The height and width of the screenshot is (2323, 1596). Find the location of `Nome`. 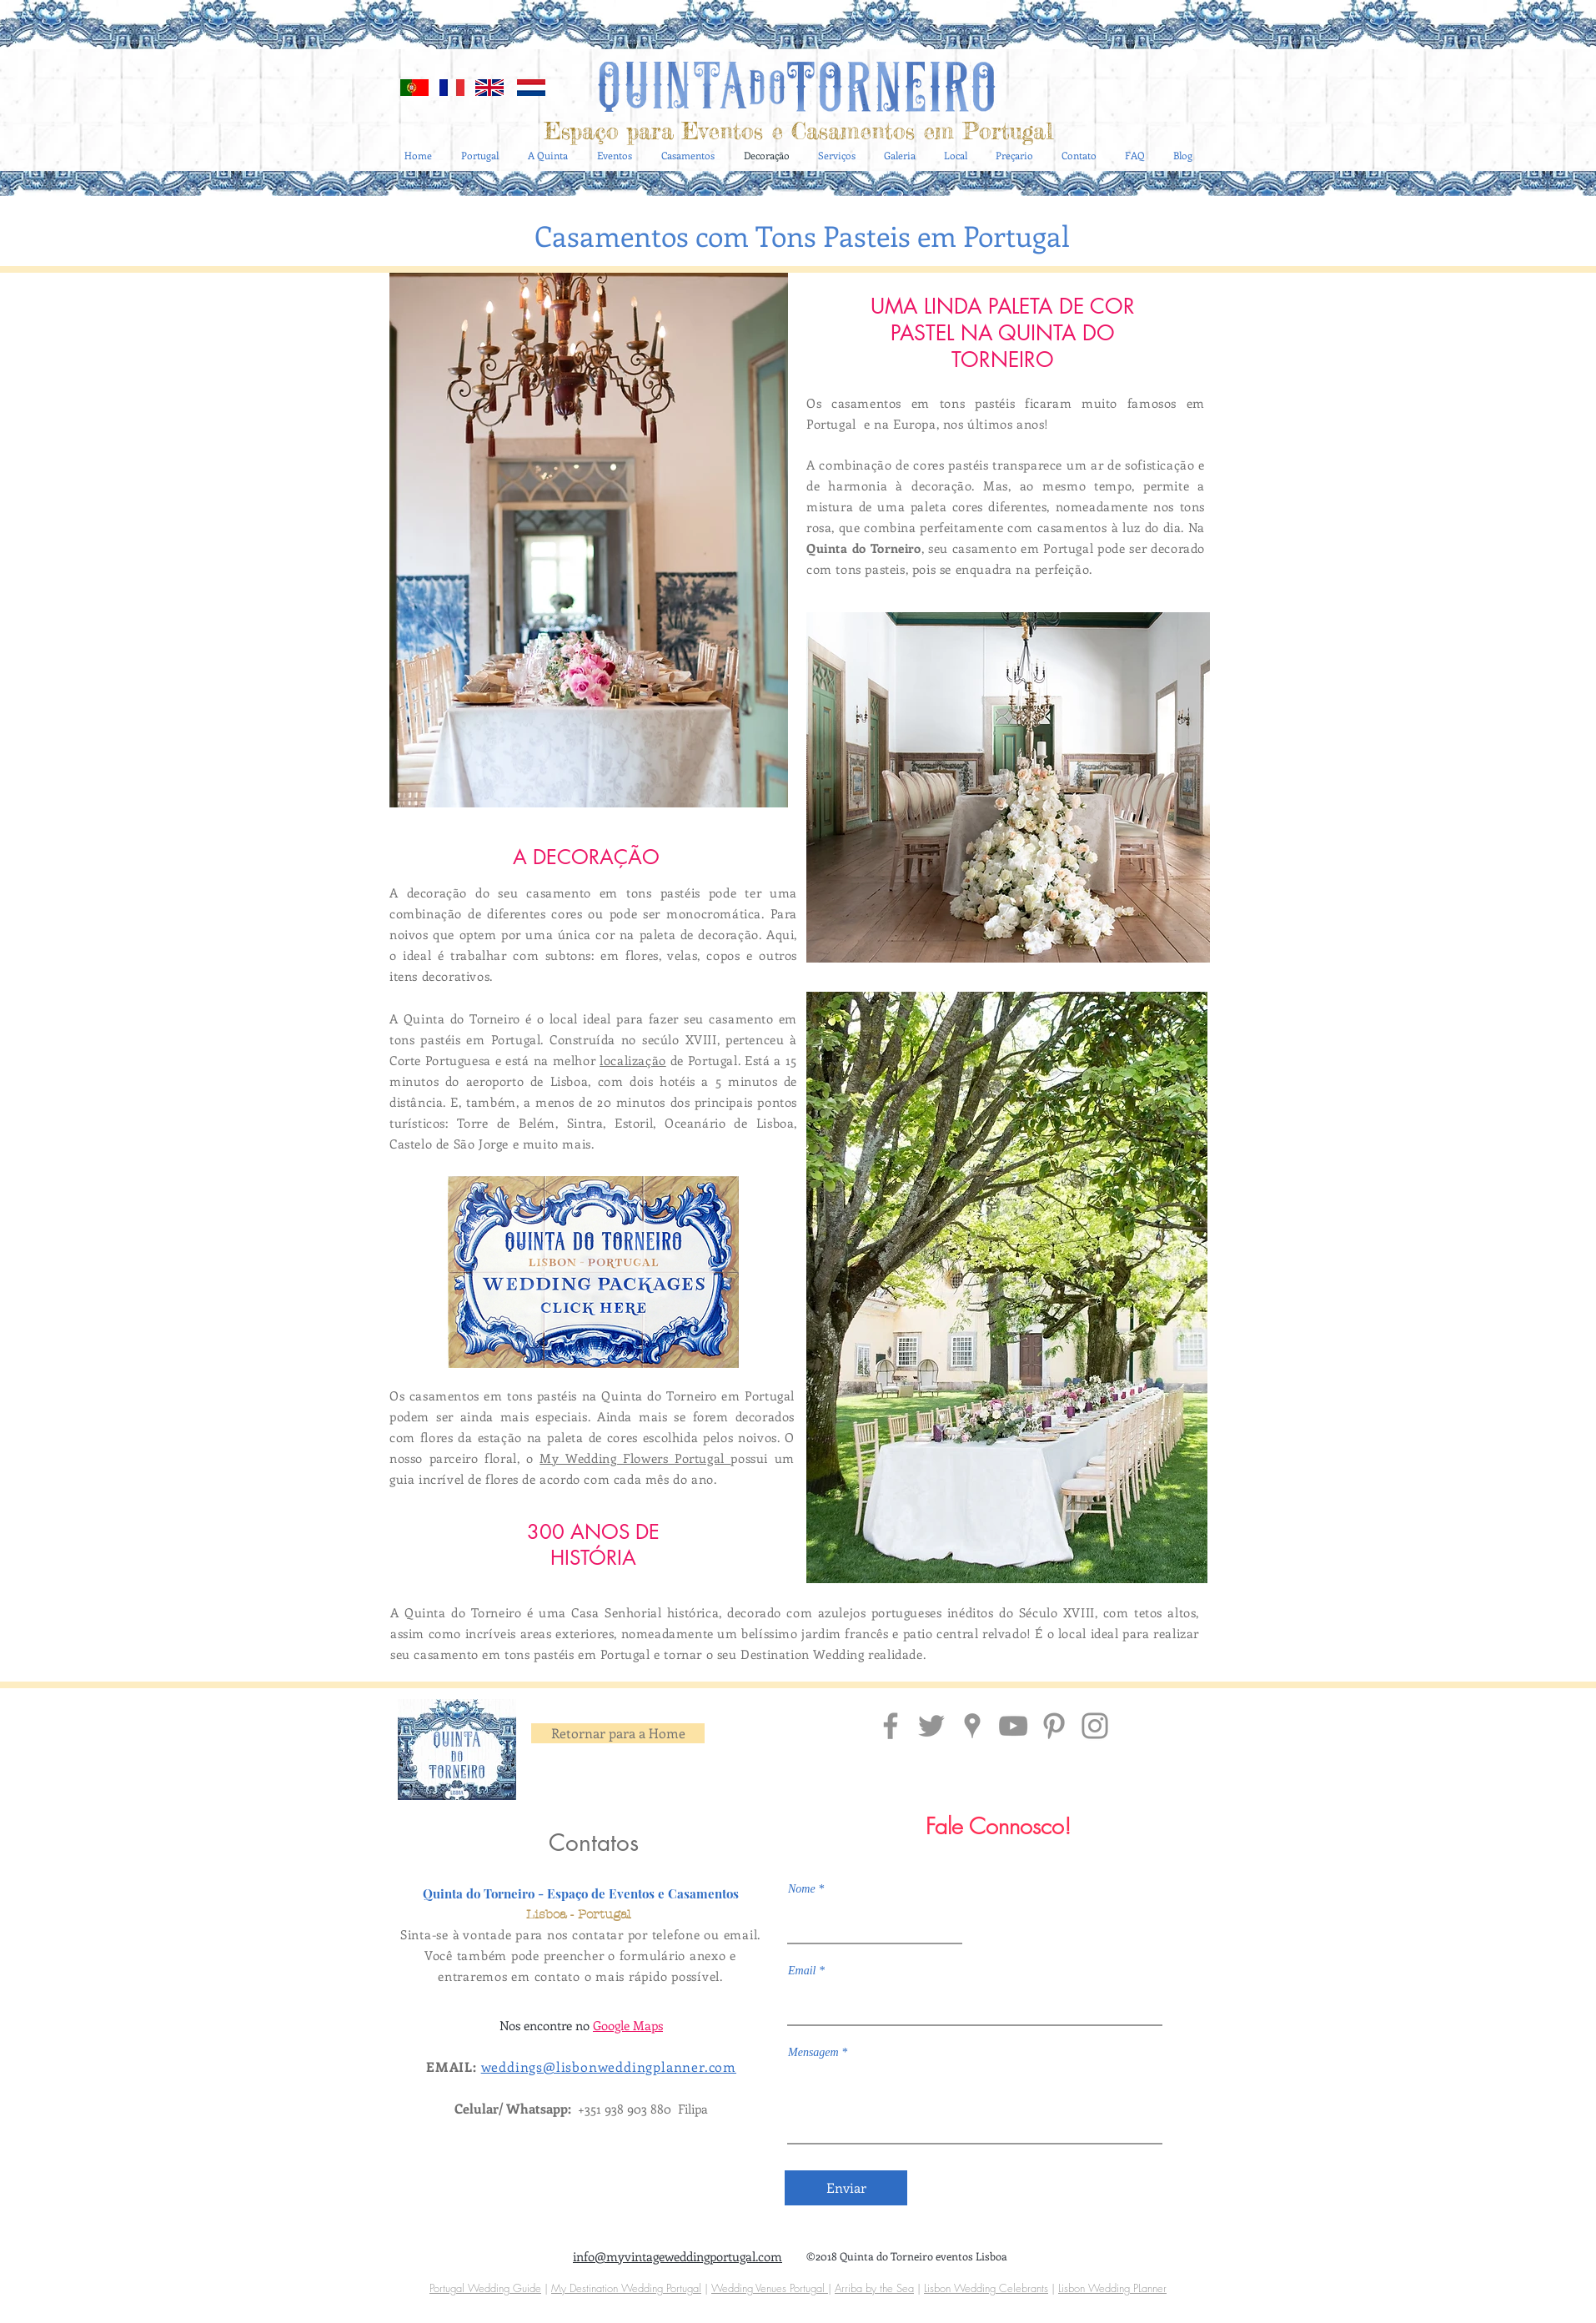

Nome is located at coordinates (802, 1889).